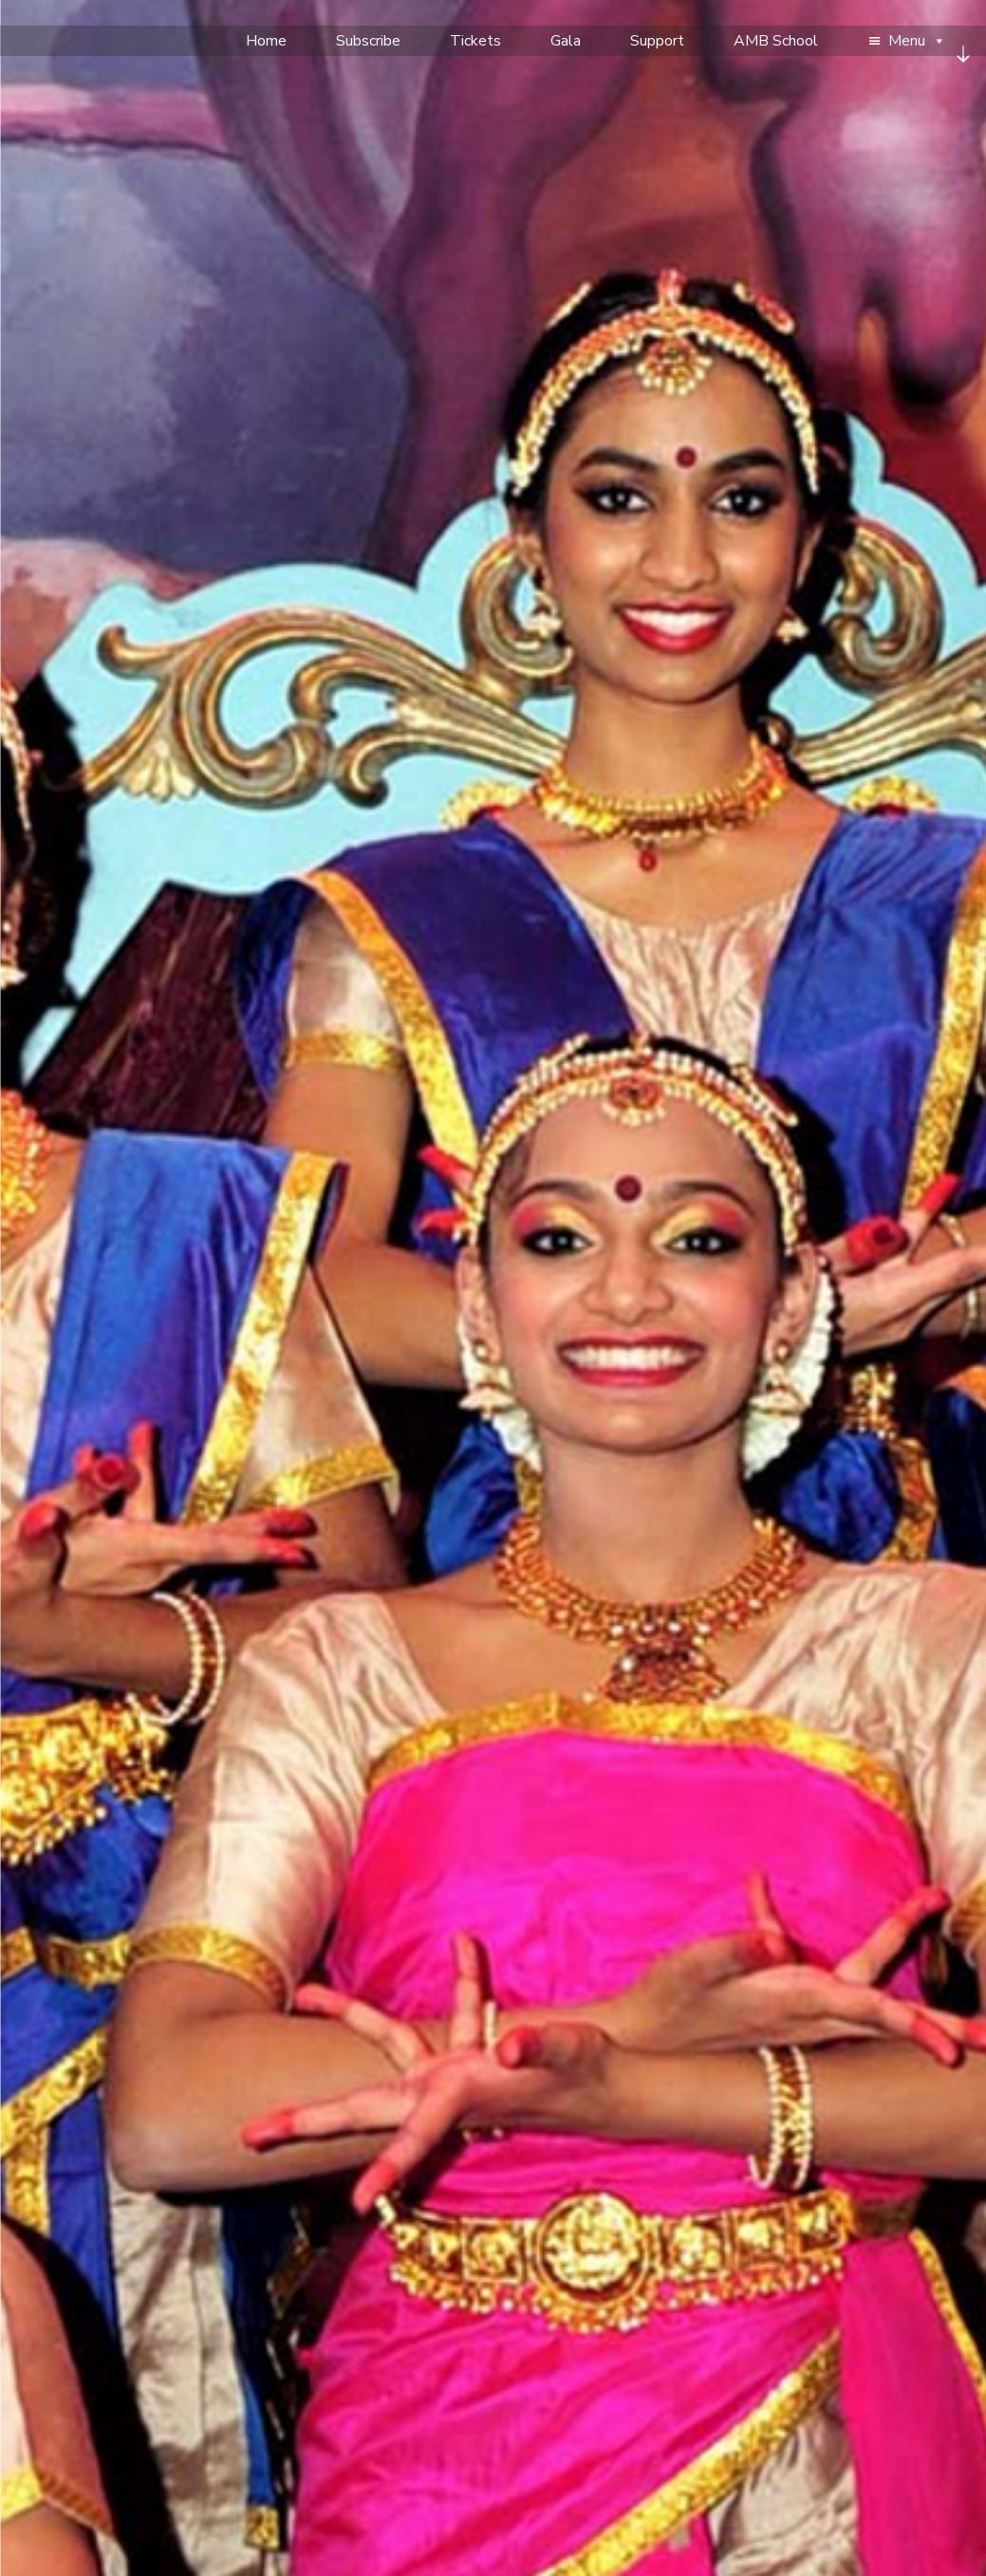 The image size is (986, 2576). I want to click on Support, so click(657, 40).